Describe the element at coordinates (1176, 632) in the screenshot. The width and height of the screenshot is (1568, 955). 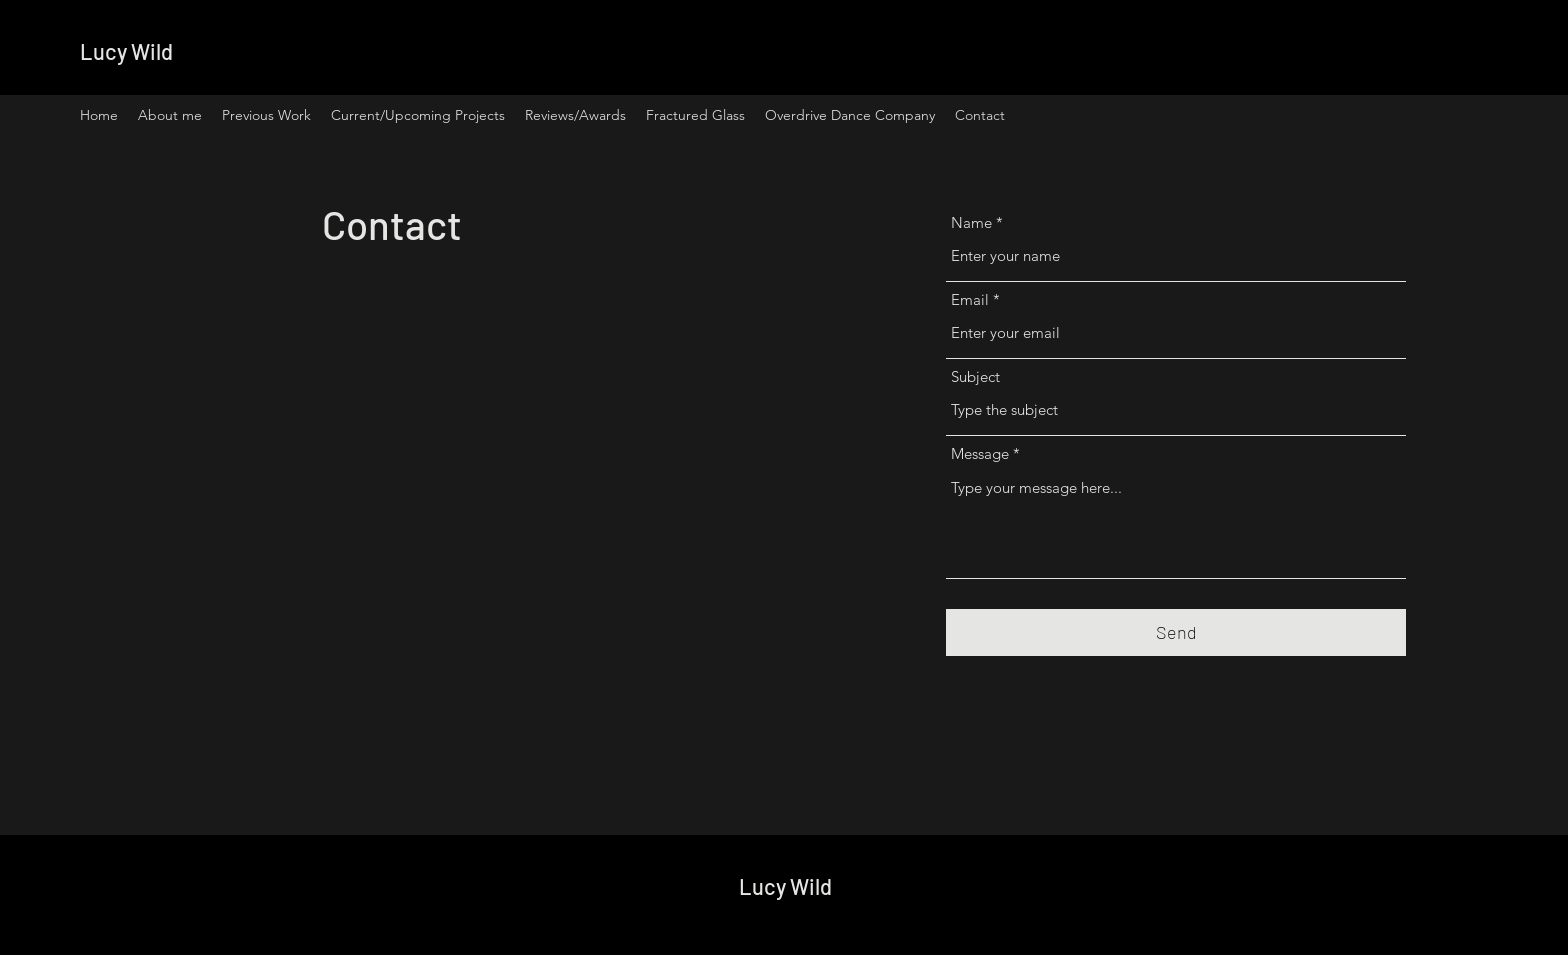
I see `[Send]` at that location.